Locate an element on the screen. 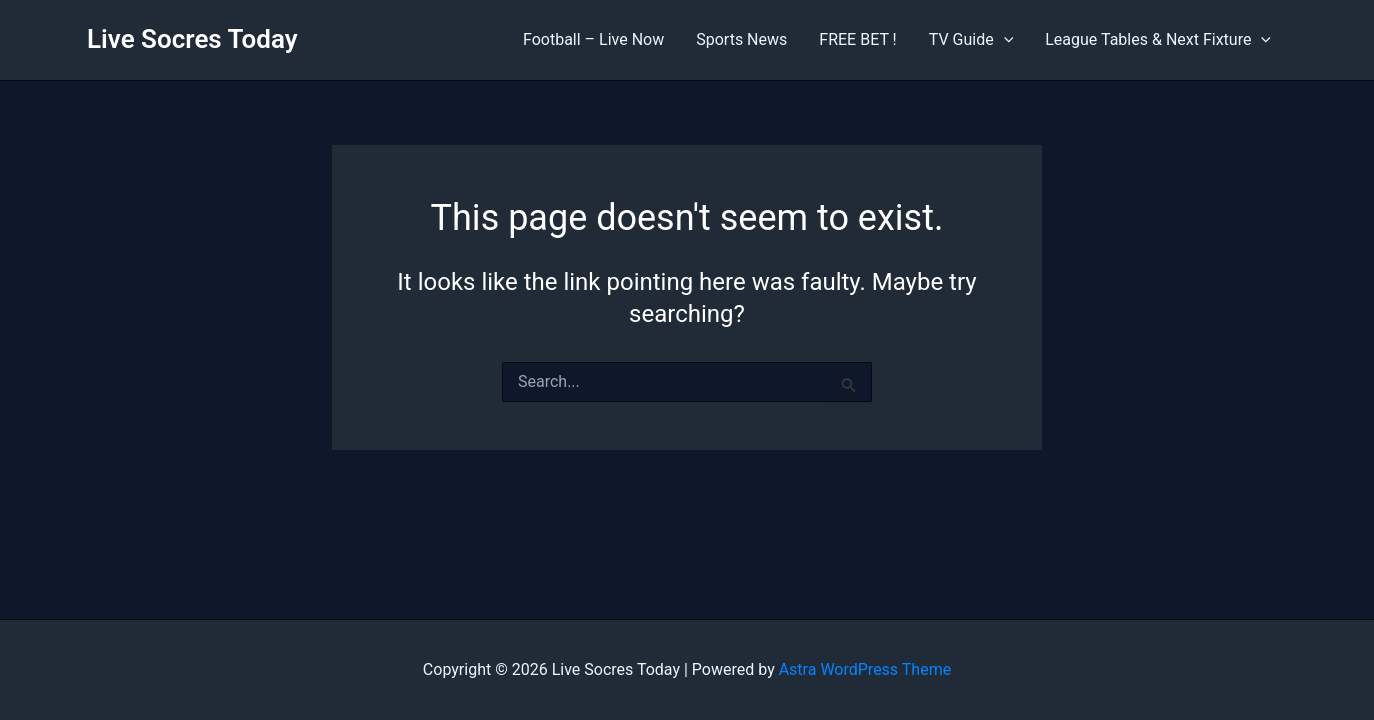 This screenshot has height=720, width=1374. [application] is located at coordinates (1004, 40).